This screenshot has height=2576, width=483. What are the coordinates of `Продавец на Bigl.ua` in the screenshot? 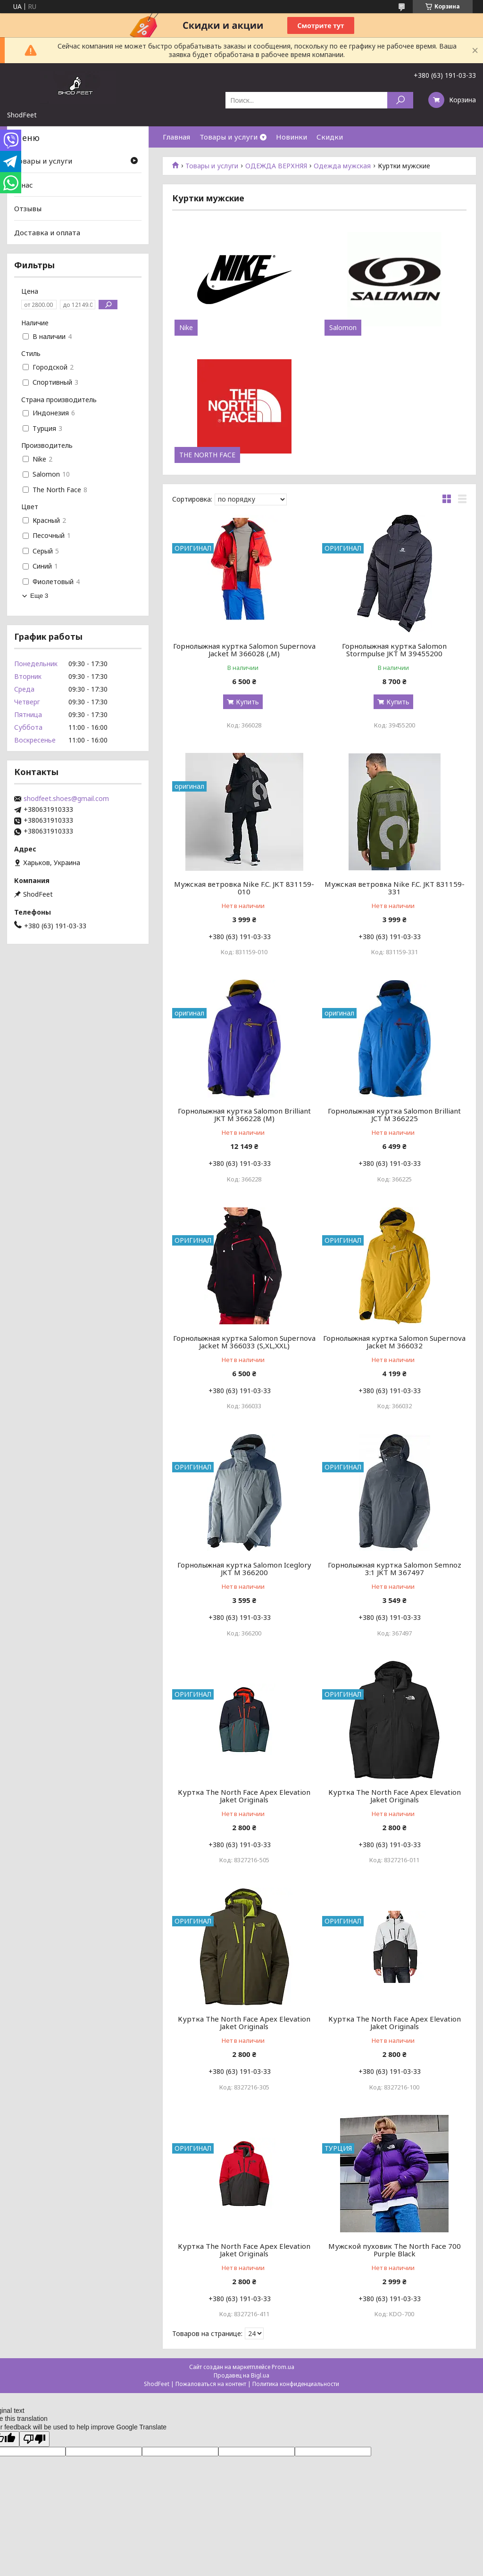 It's located at (241, 2375).